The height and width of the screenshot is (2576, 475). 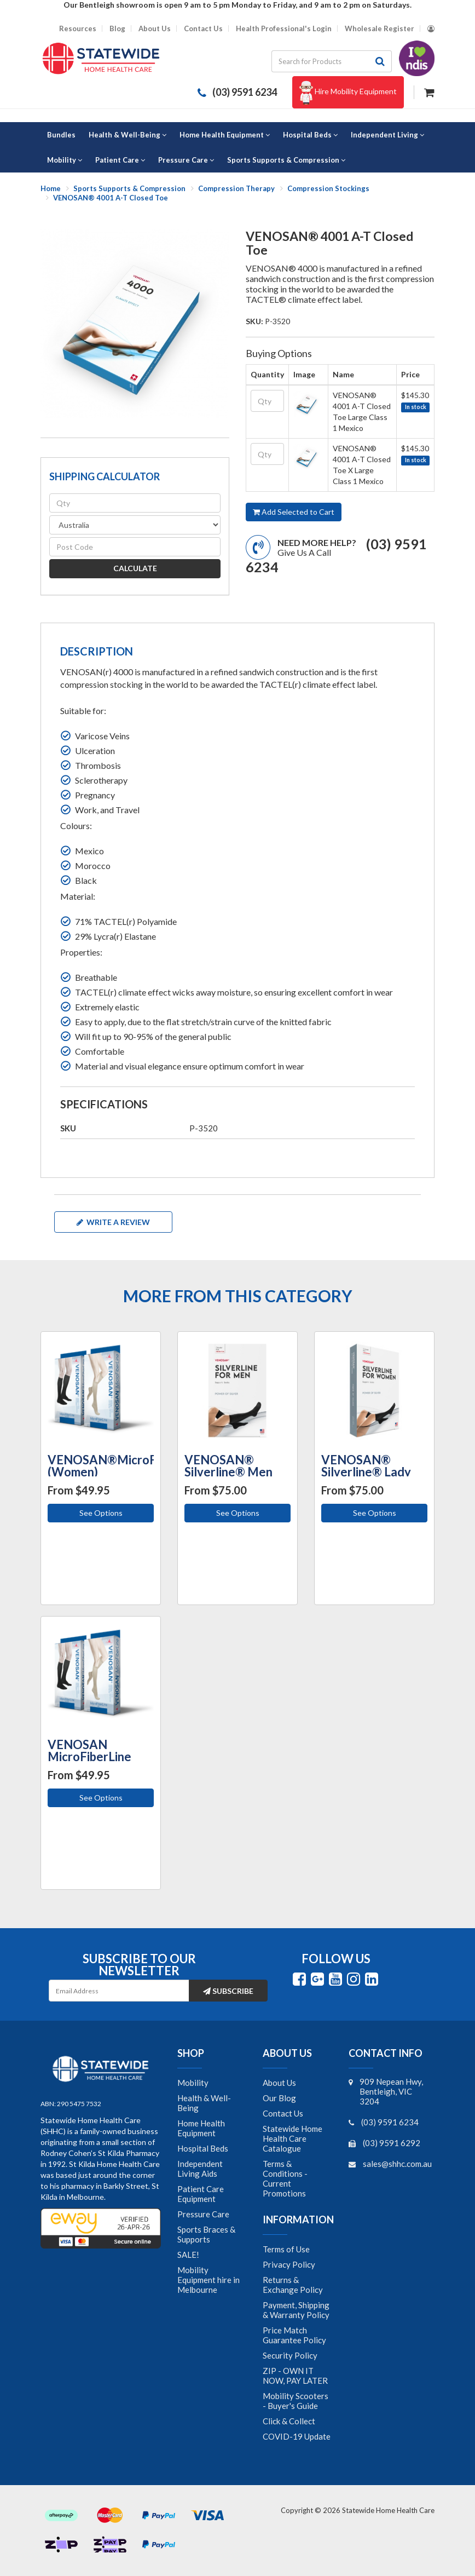 What do you see at coordinates (101, 1512) in the screenshot?
I see `See Options` at bounding box center [101, 1512].